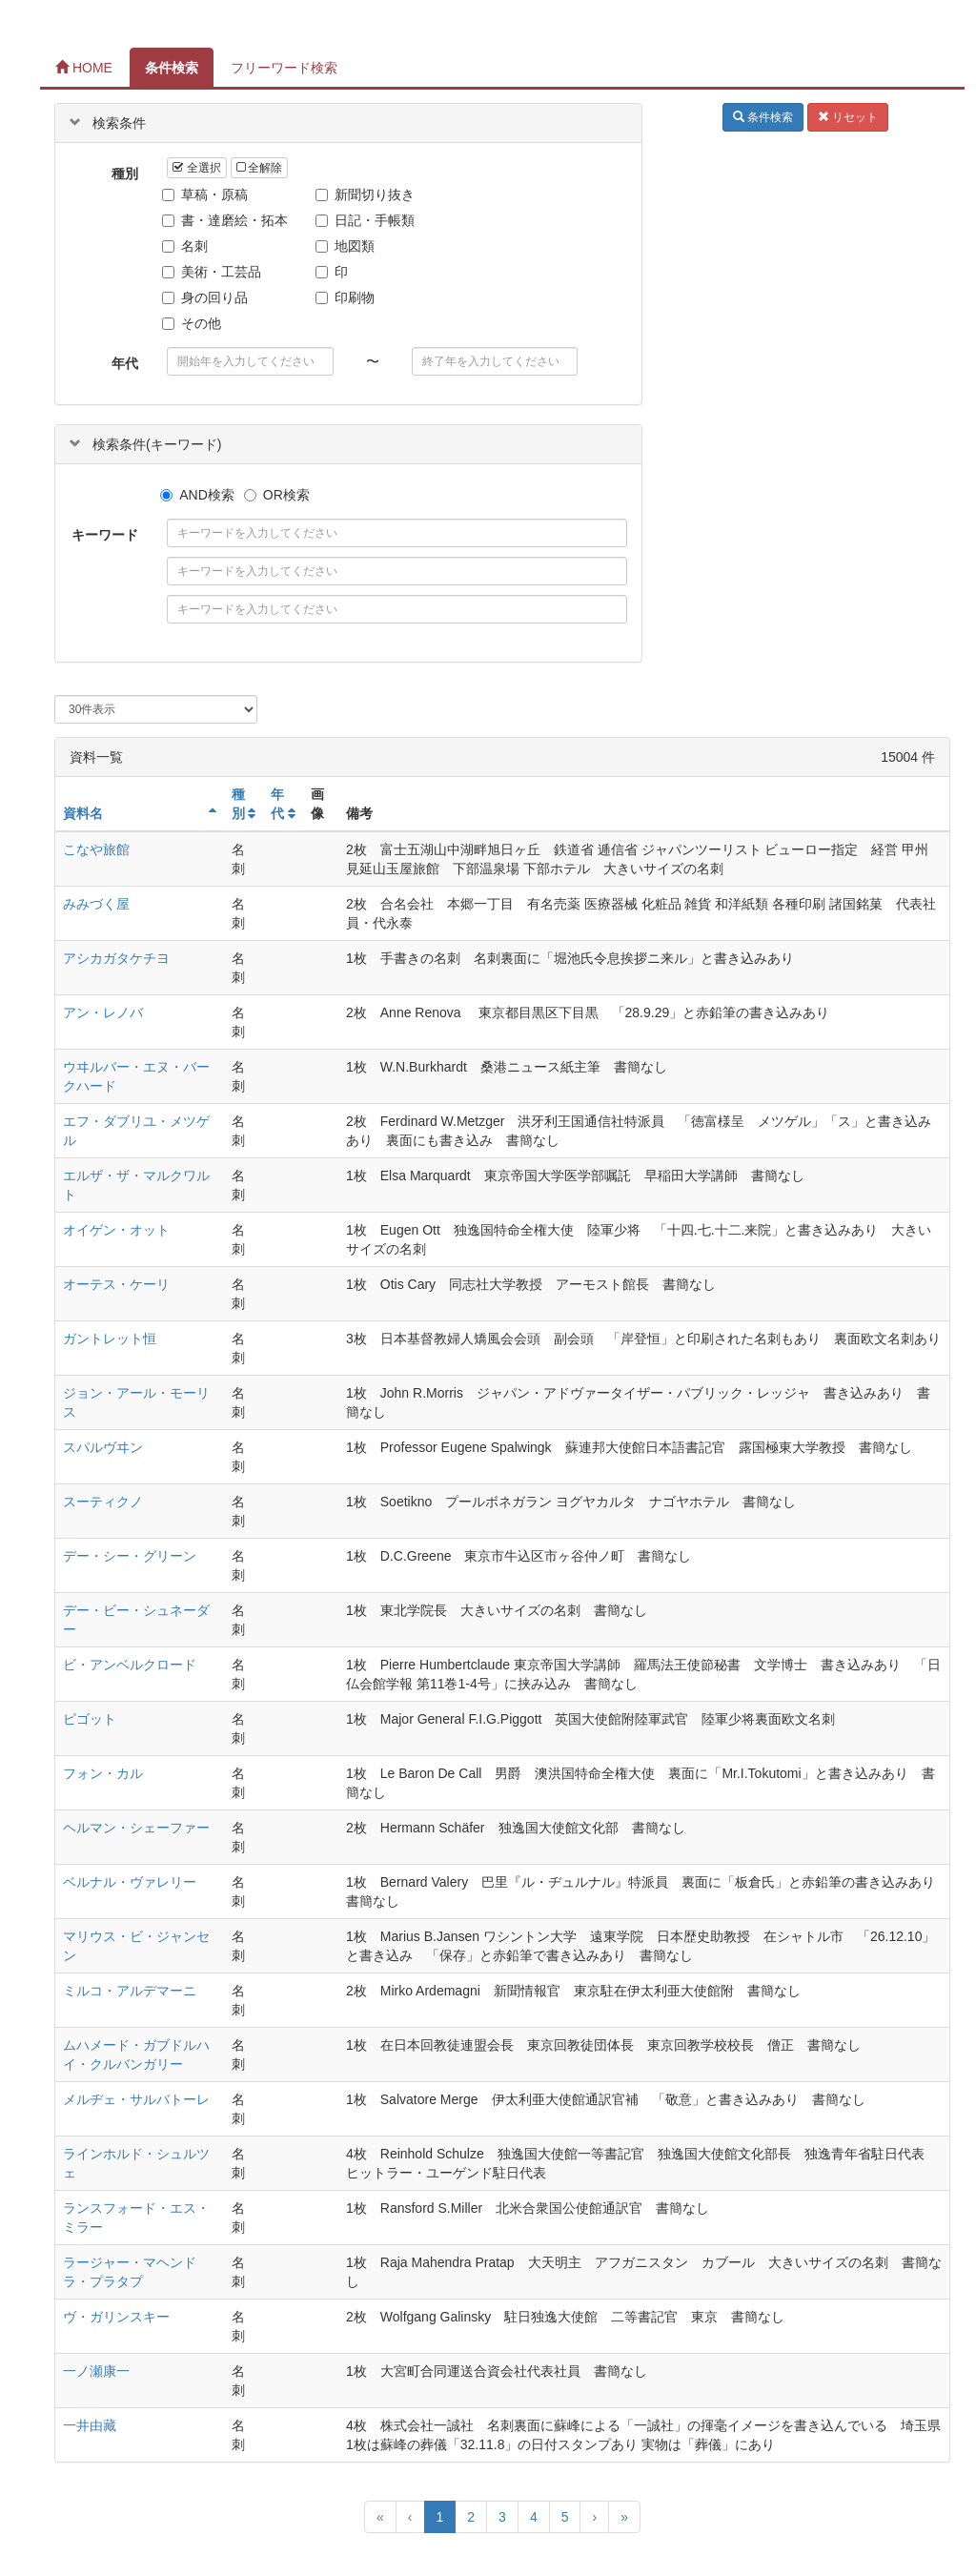 Image resolution: width=976 pixels, height=2576 pixels. Describe the element at coordinates (197, 494) in the screenshot. I see `AND検索` at that location.